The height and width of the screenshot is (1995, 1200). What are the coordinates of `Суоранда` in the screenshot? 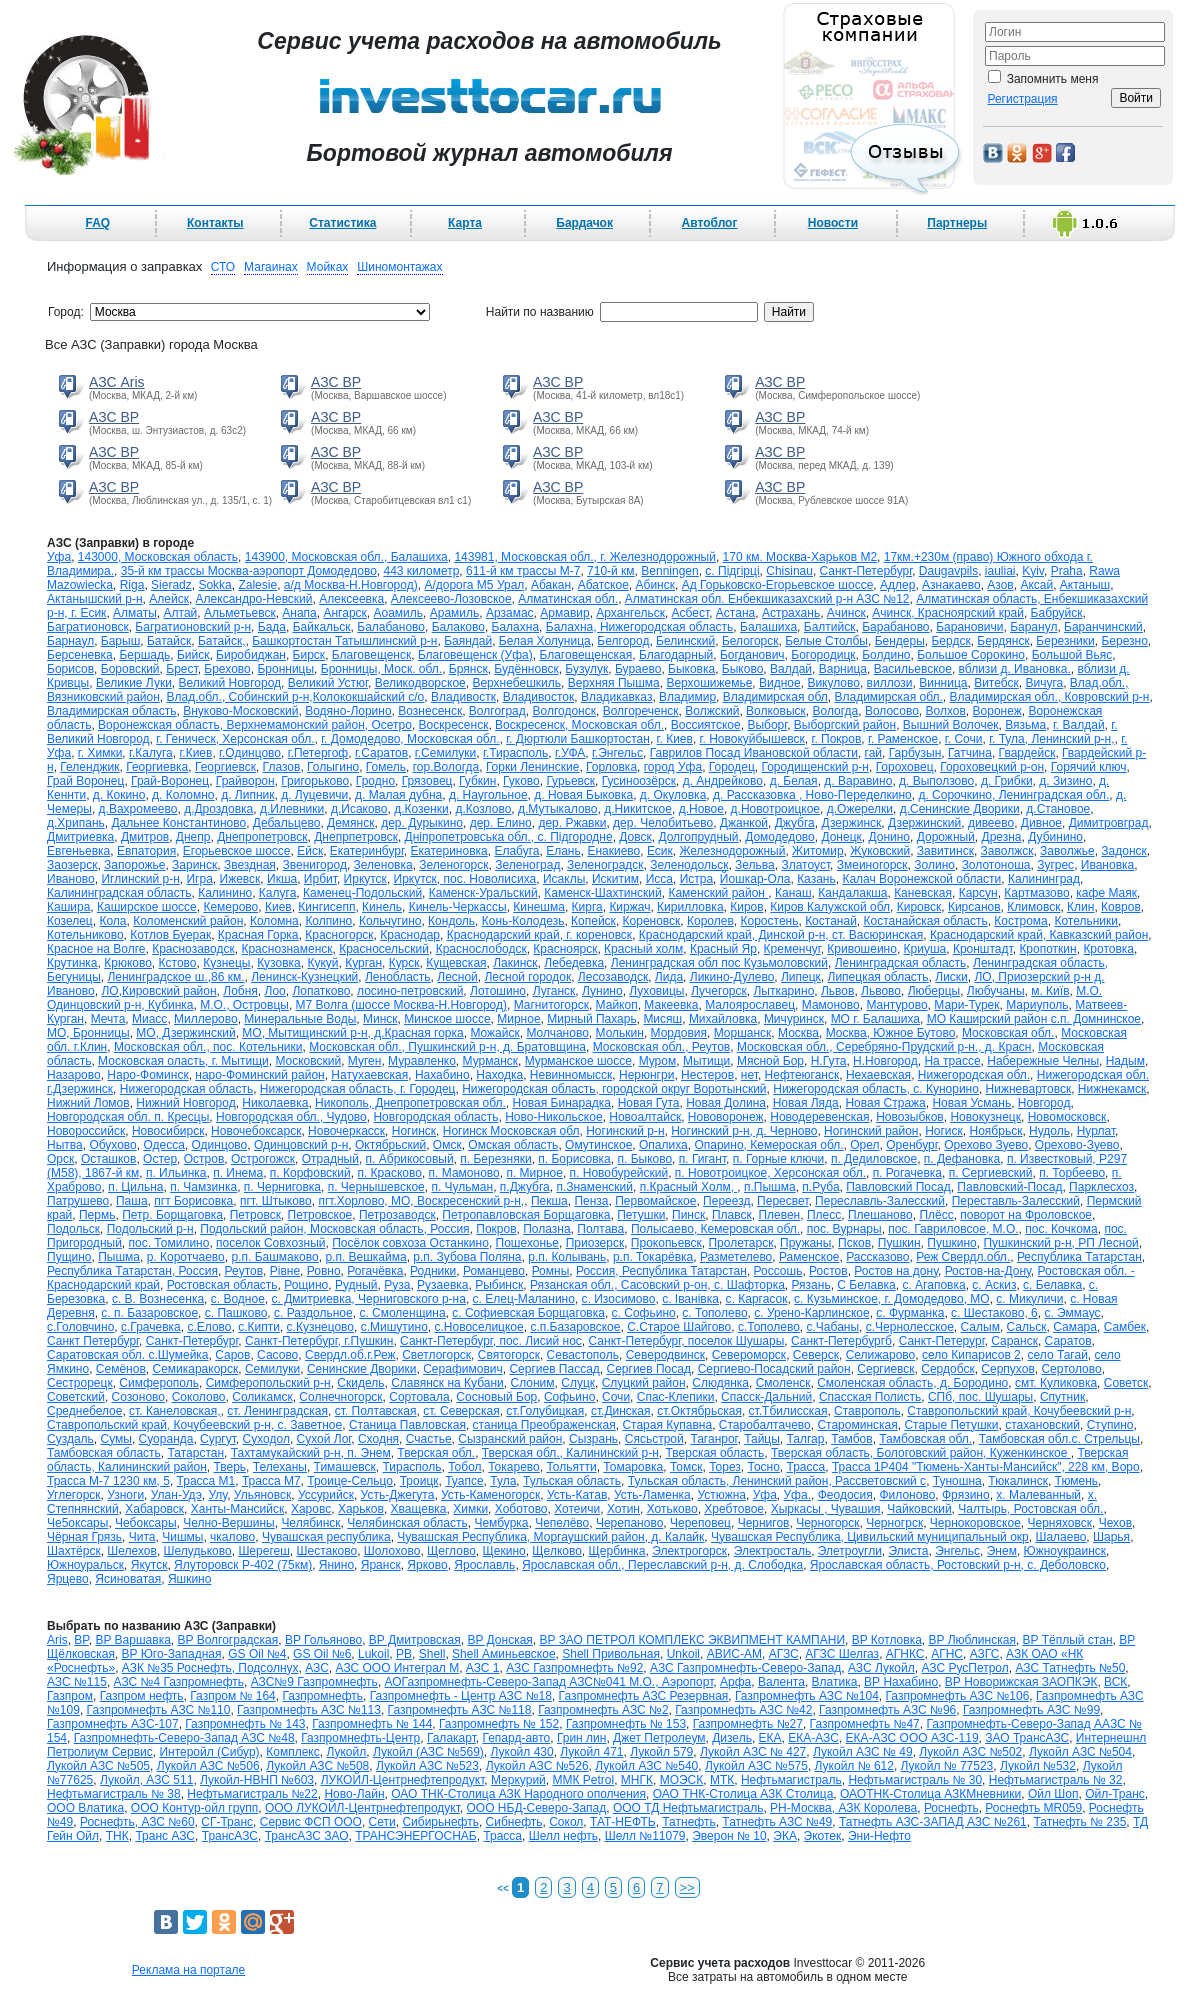 It's located at (166, 1439).